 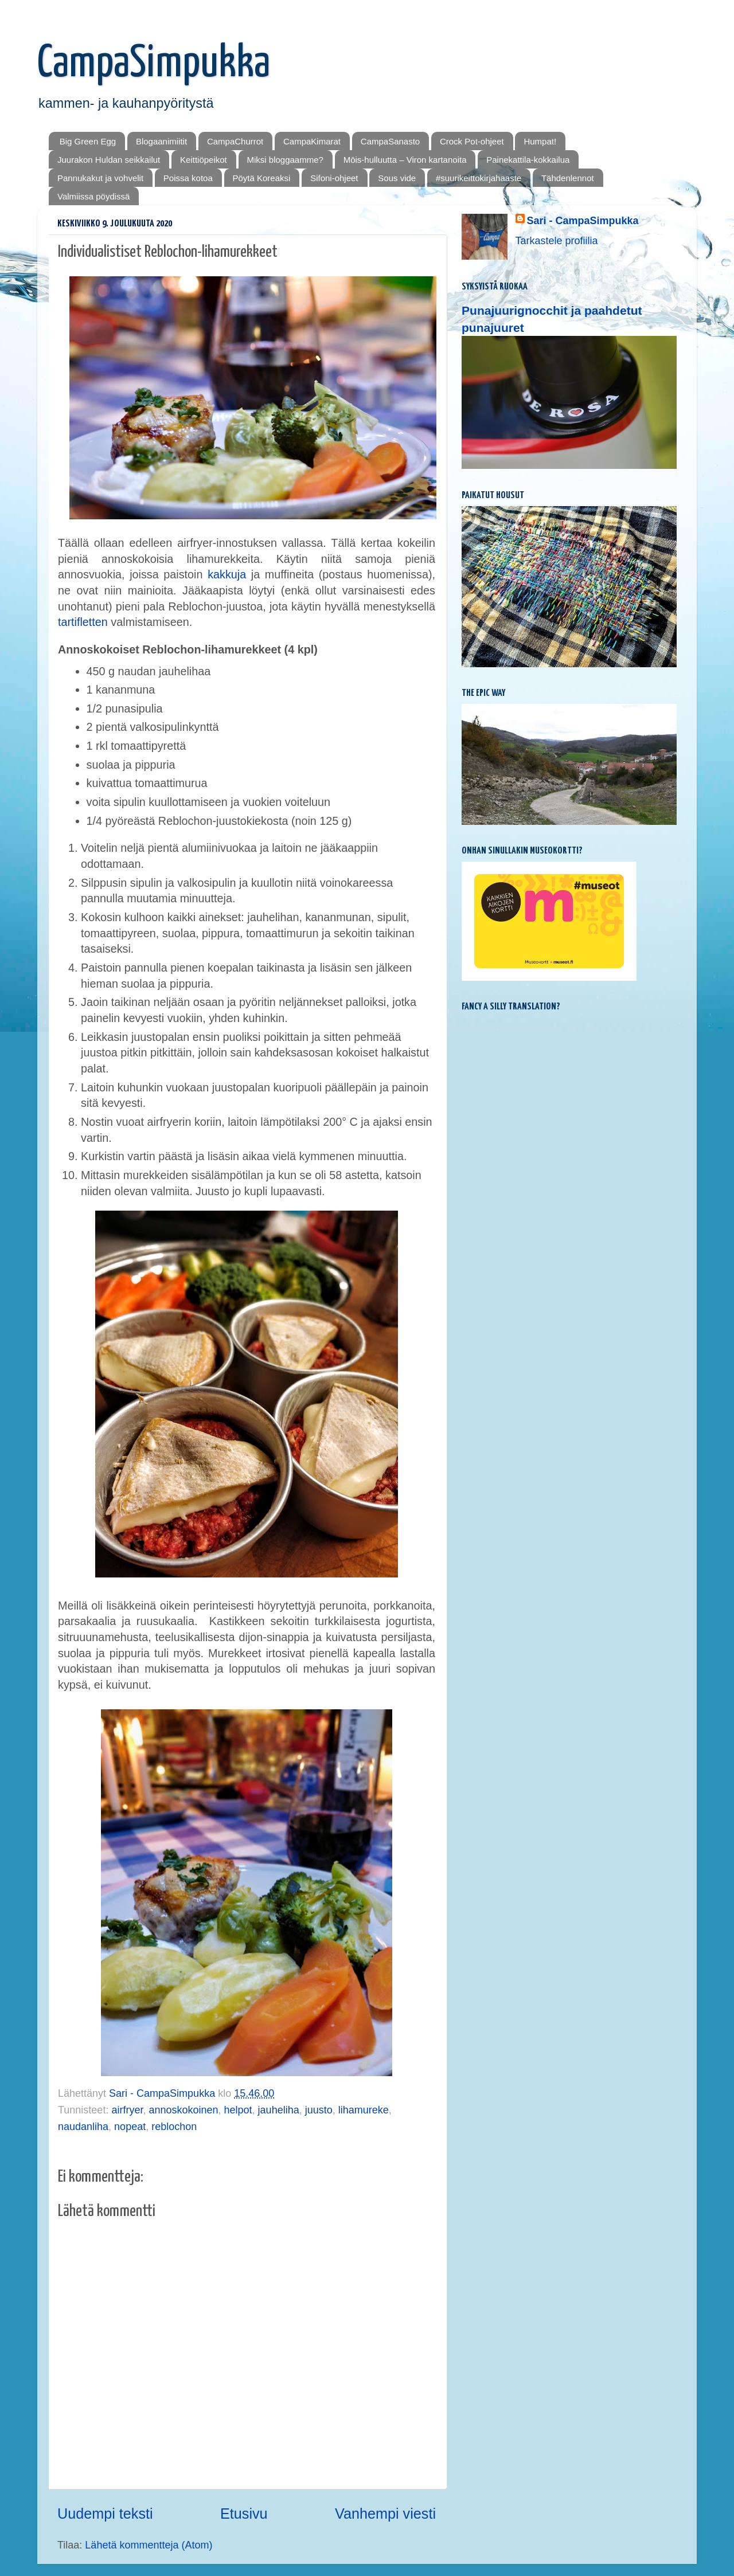 I want to click on Pöytä Koreaksi, so click(x=262, y=178).